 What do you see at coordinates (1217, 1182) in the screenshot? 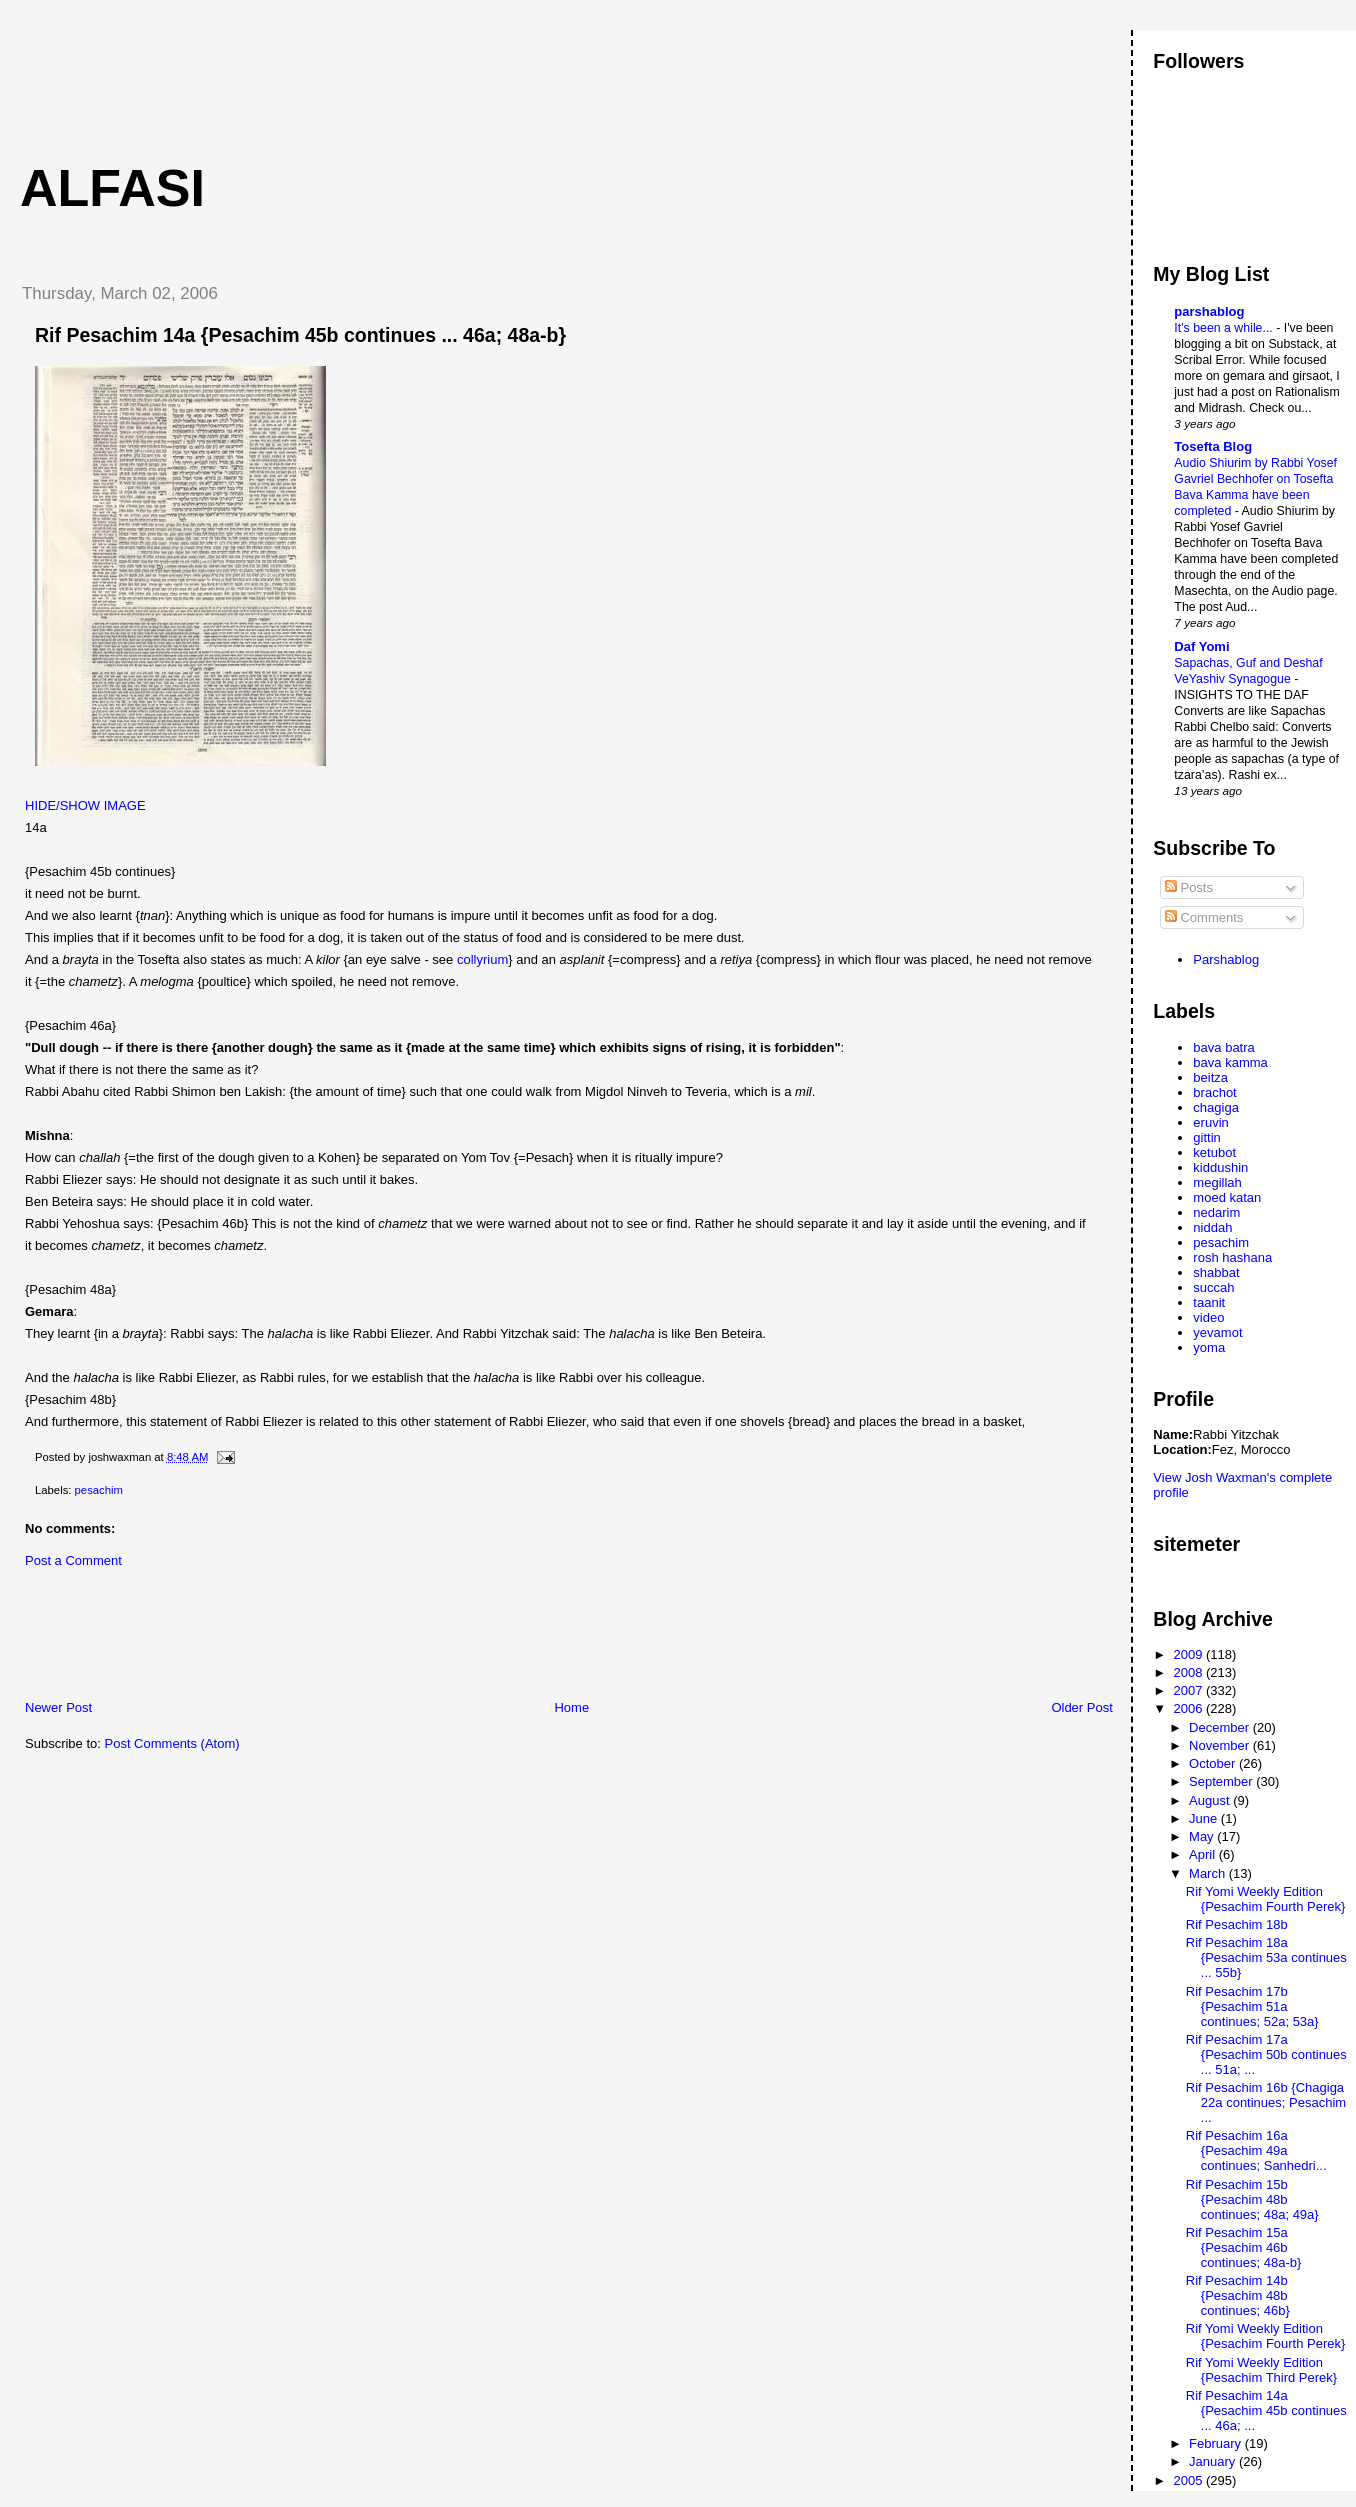
I see `megillah` at bounding box center [1217, 1182].